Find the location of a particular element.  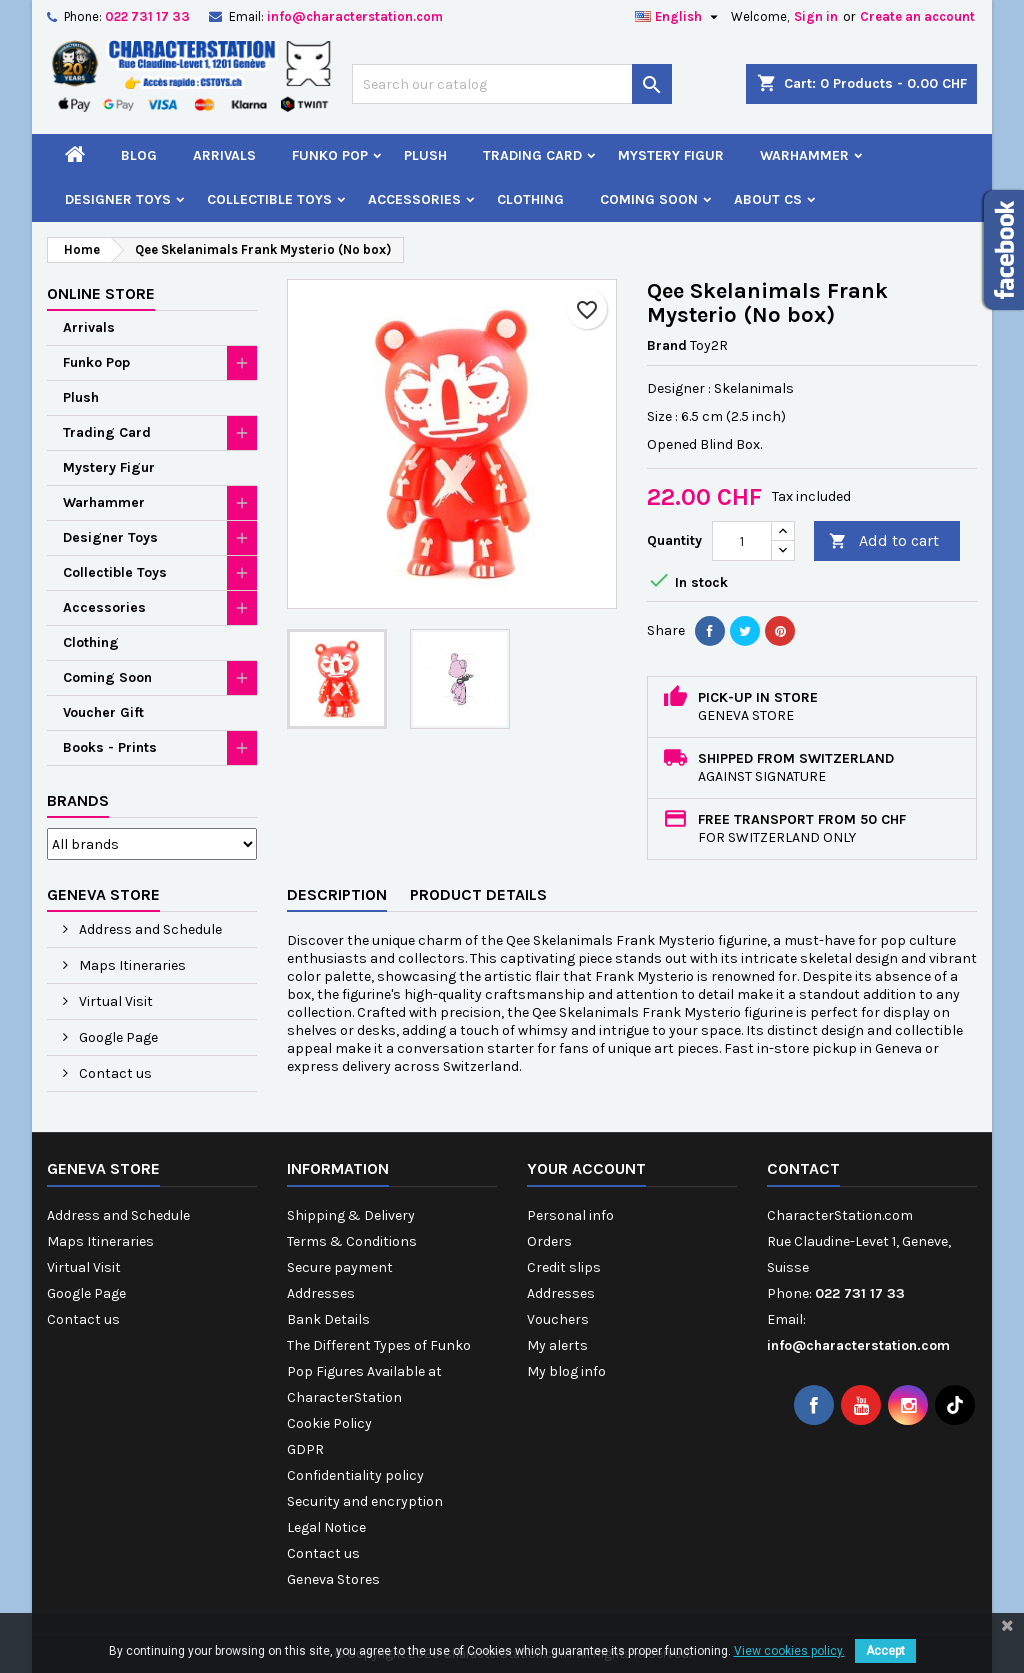

Confidentiality policy is located at coordinates (355, 1475).